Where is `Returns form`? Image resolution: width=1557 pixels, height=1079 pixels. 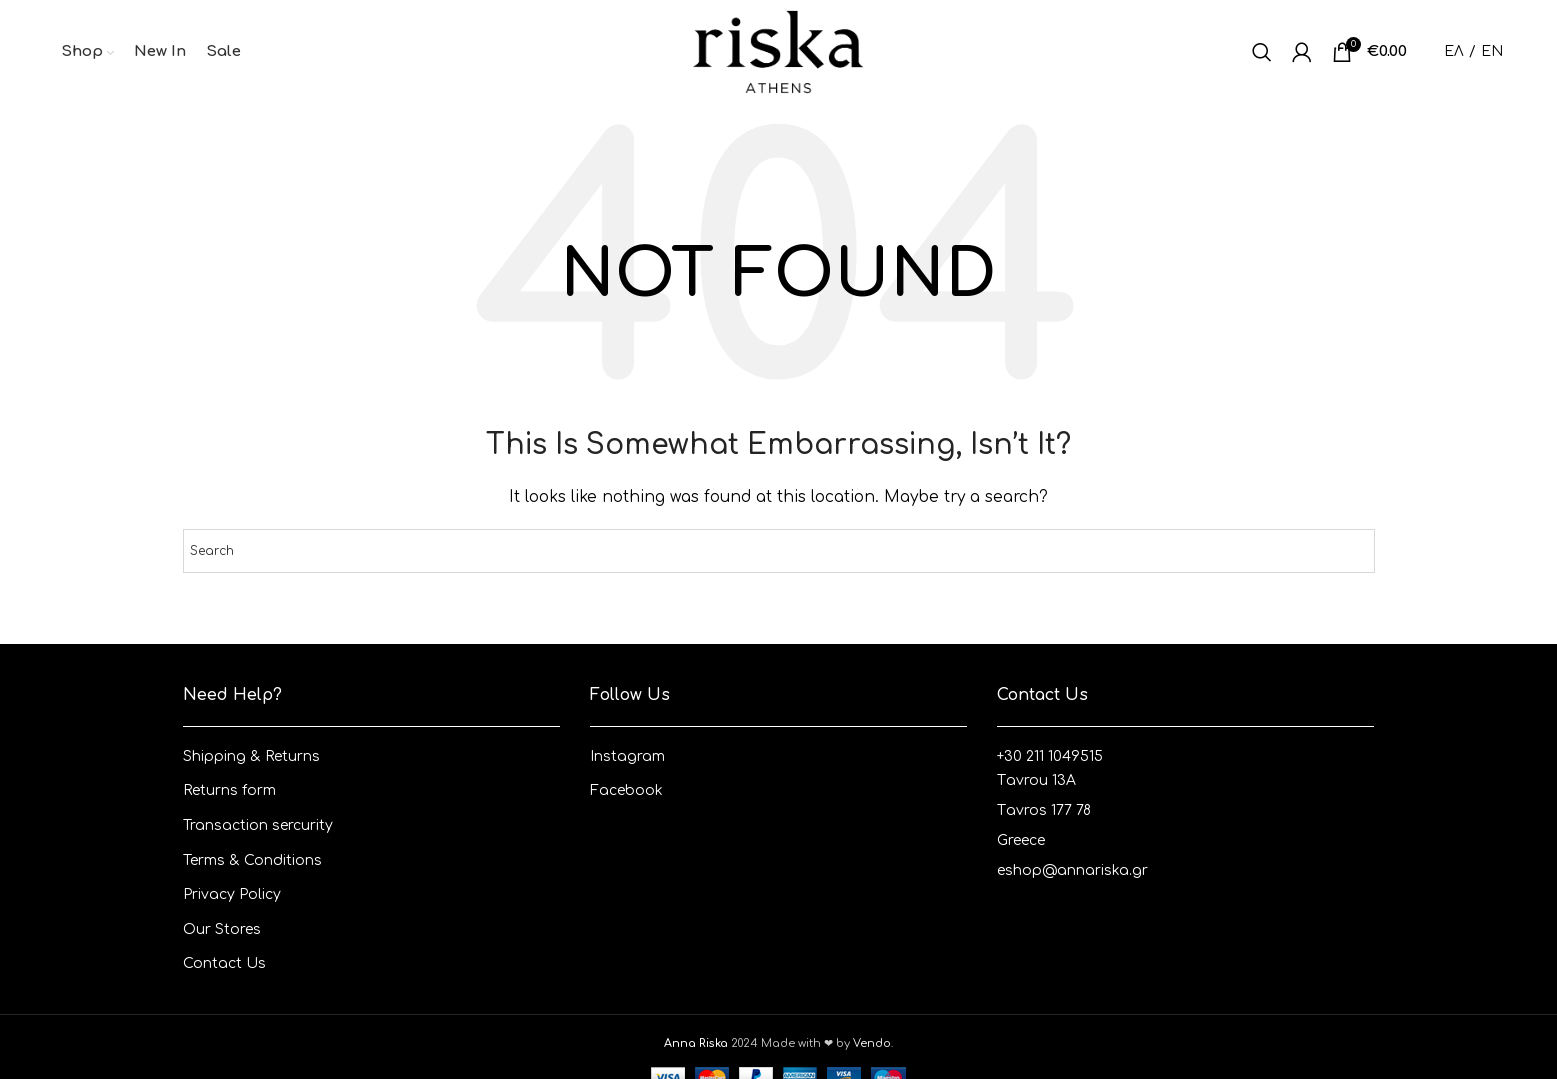
Returns form is located at coordinates (229, 790).